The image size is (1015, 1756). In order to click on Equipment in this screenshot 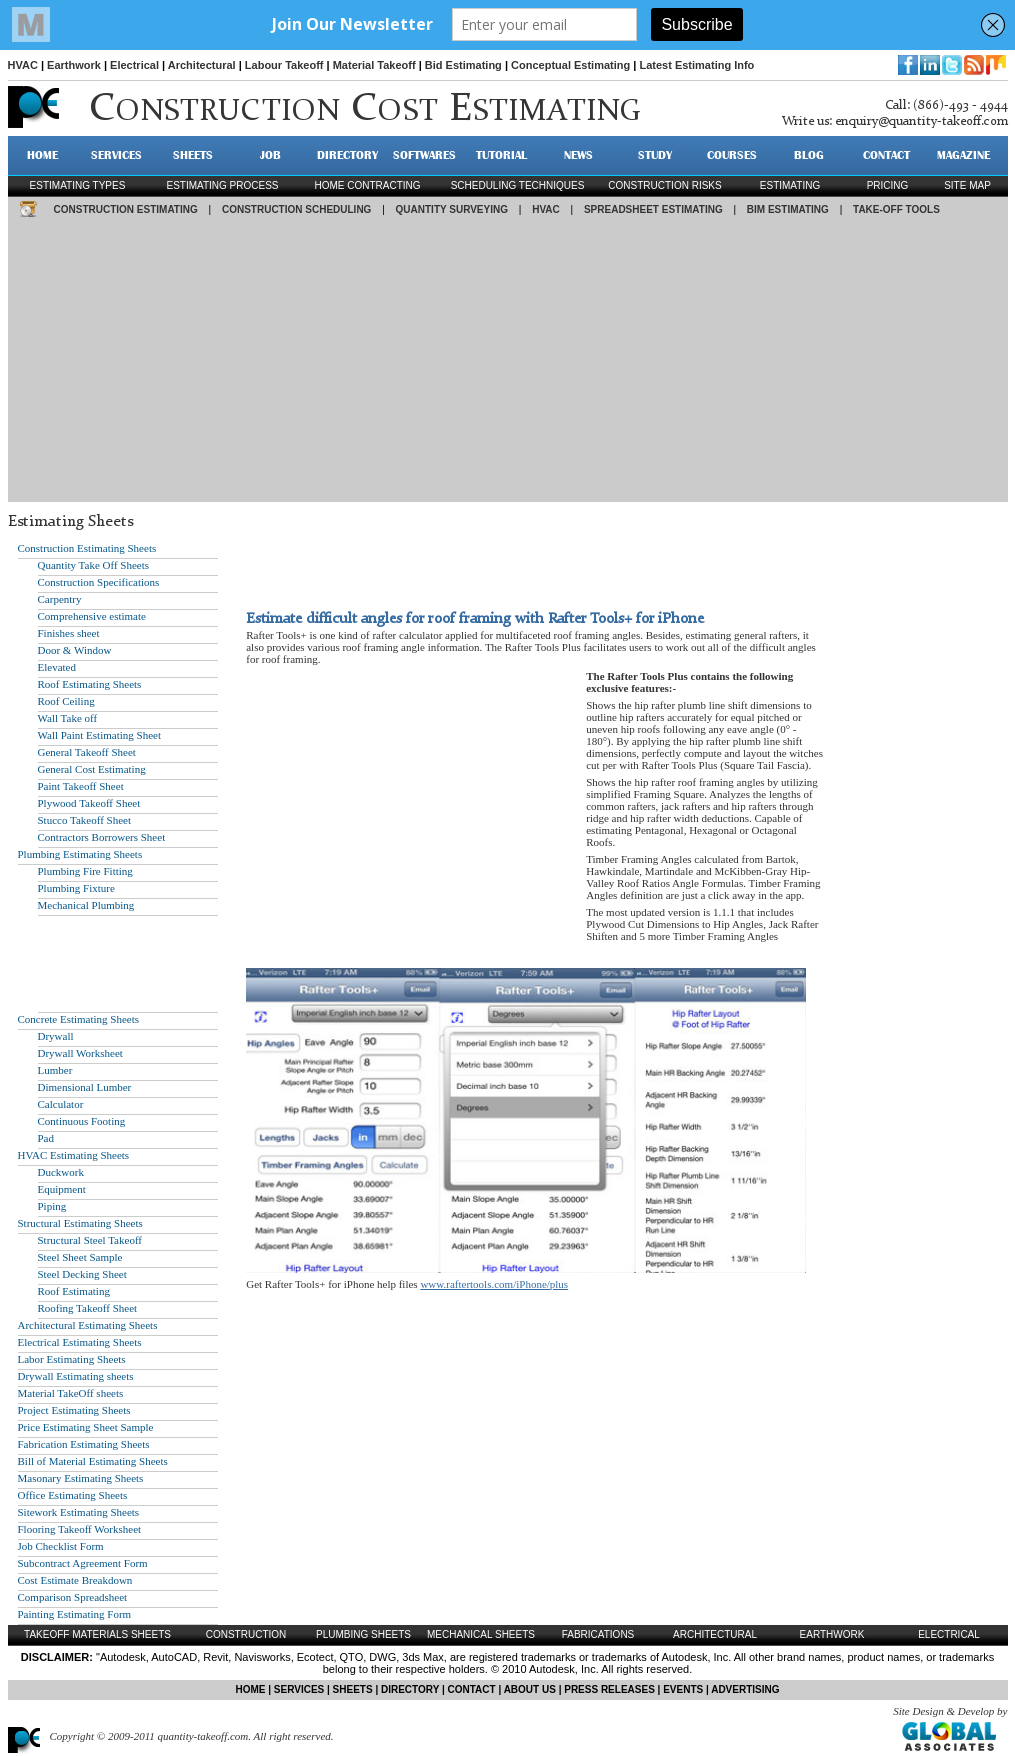, I will do `click(62, 1189)`.